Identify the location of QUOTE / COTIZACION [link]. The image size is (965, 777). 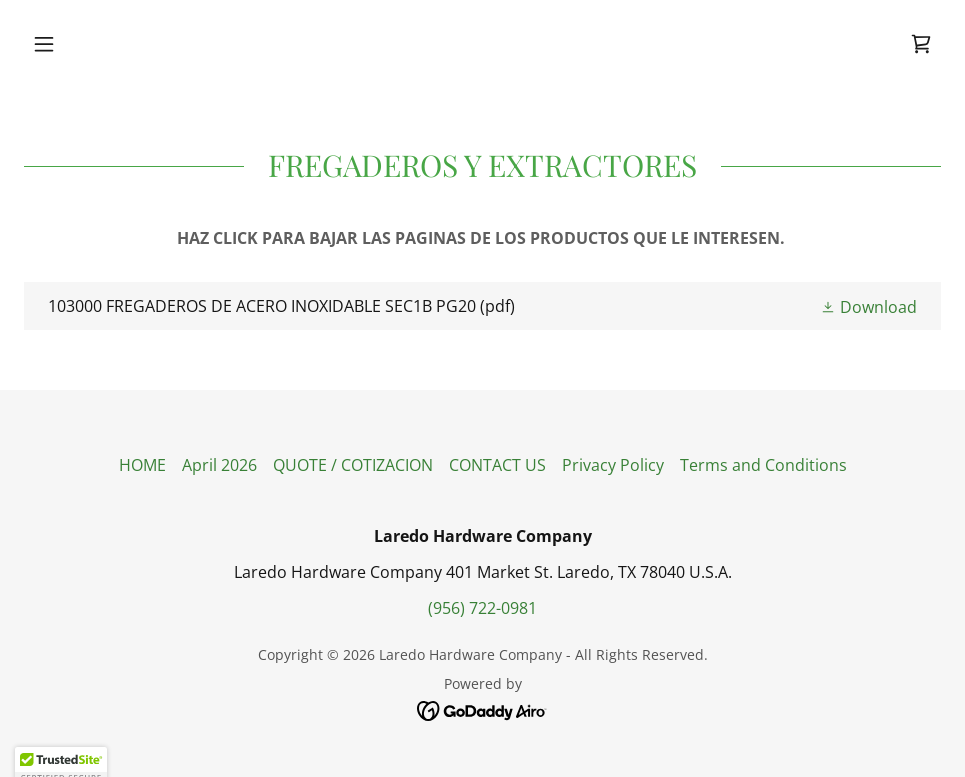
(353, 465).